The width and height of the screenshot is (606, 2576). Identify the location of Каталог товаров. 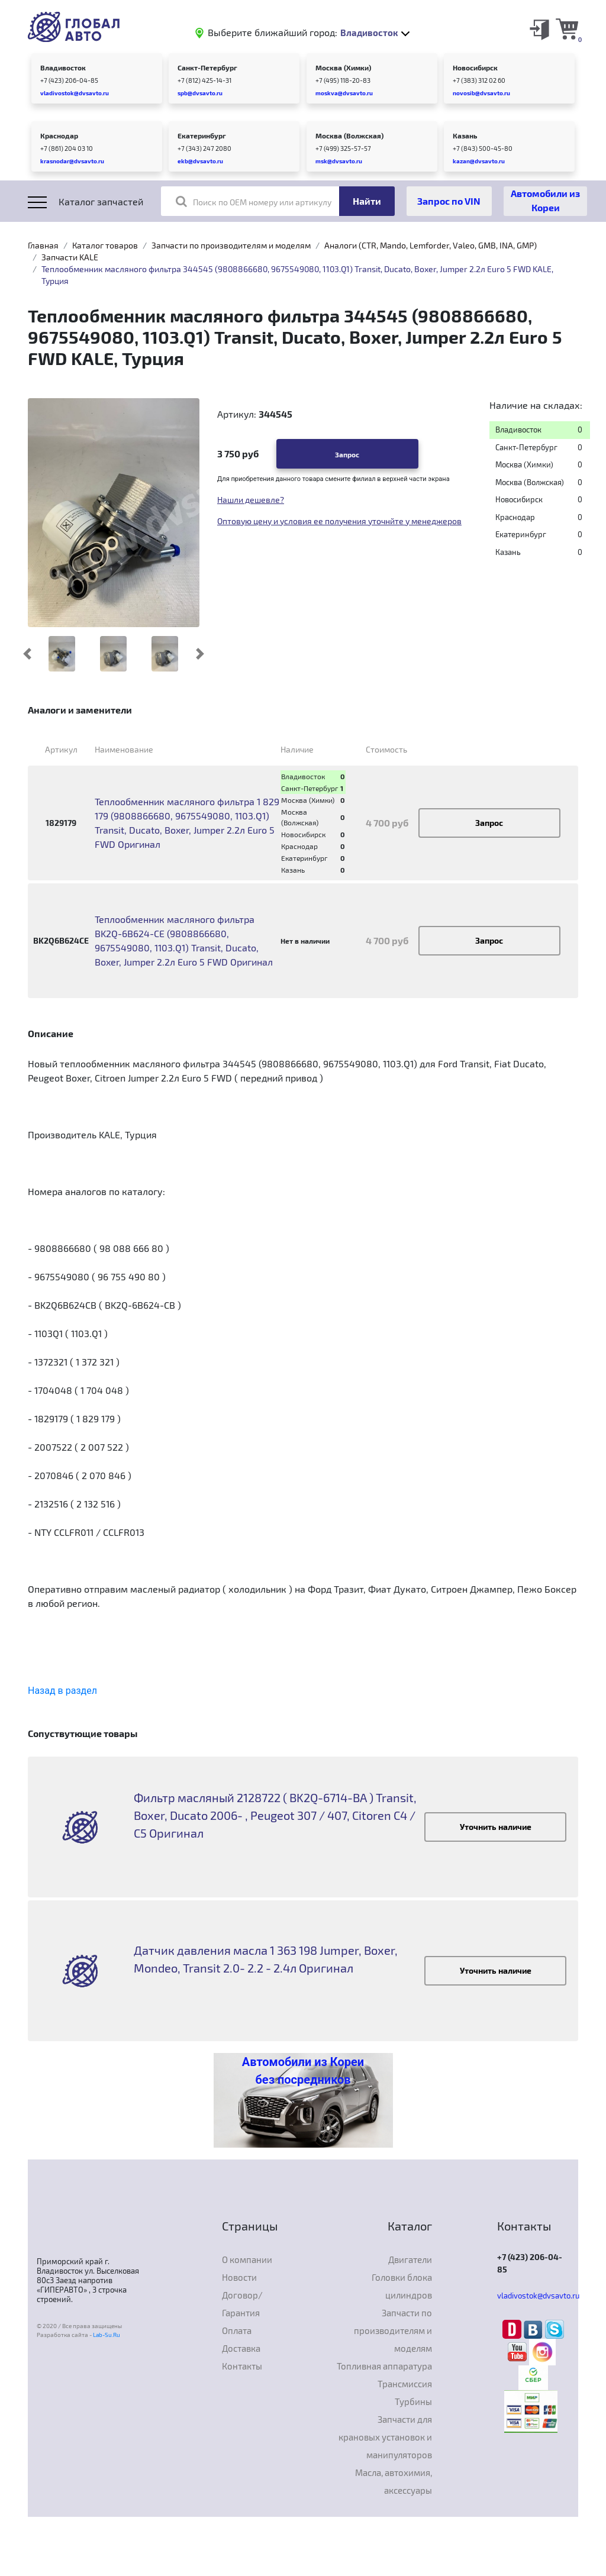
(105, 245).